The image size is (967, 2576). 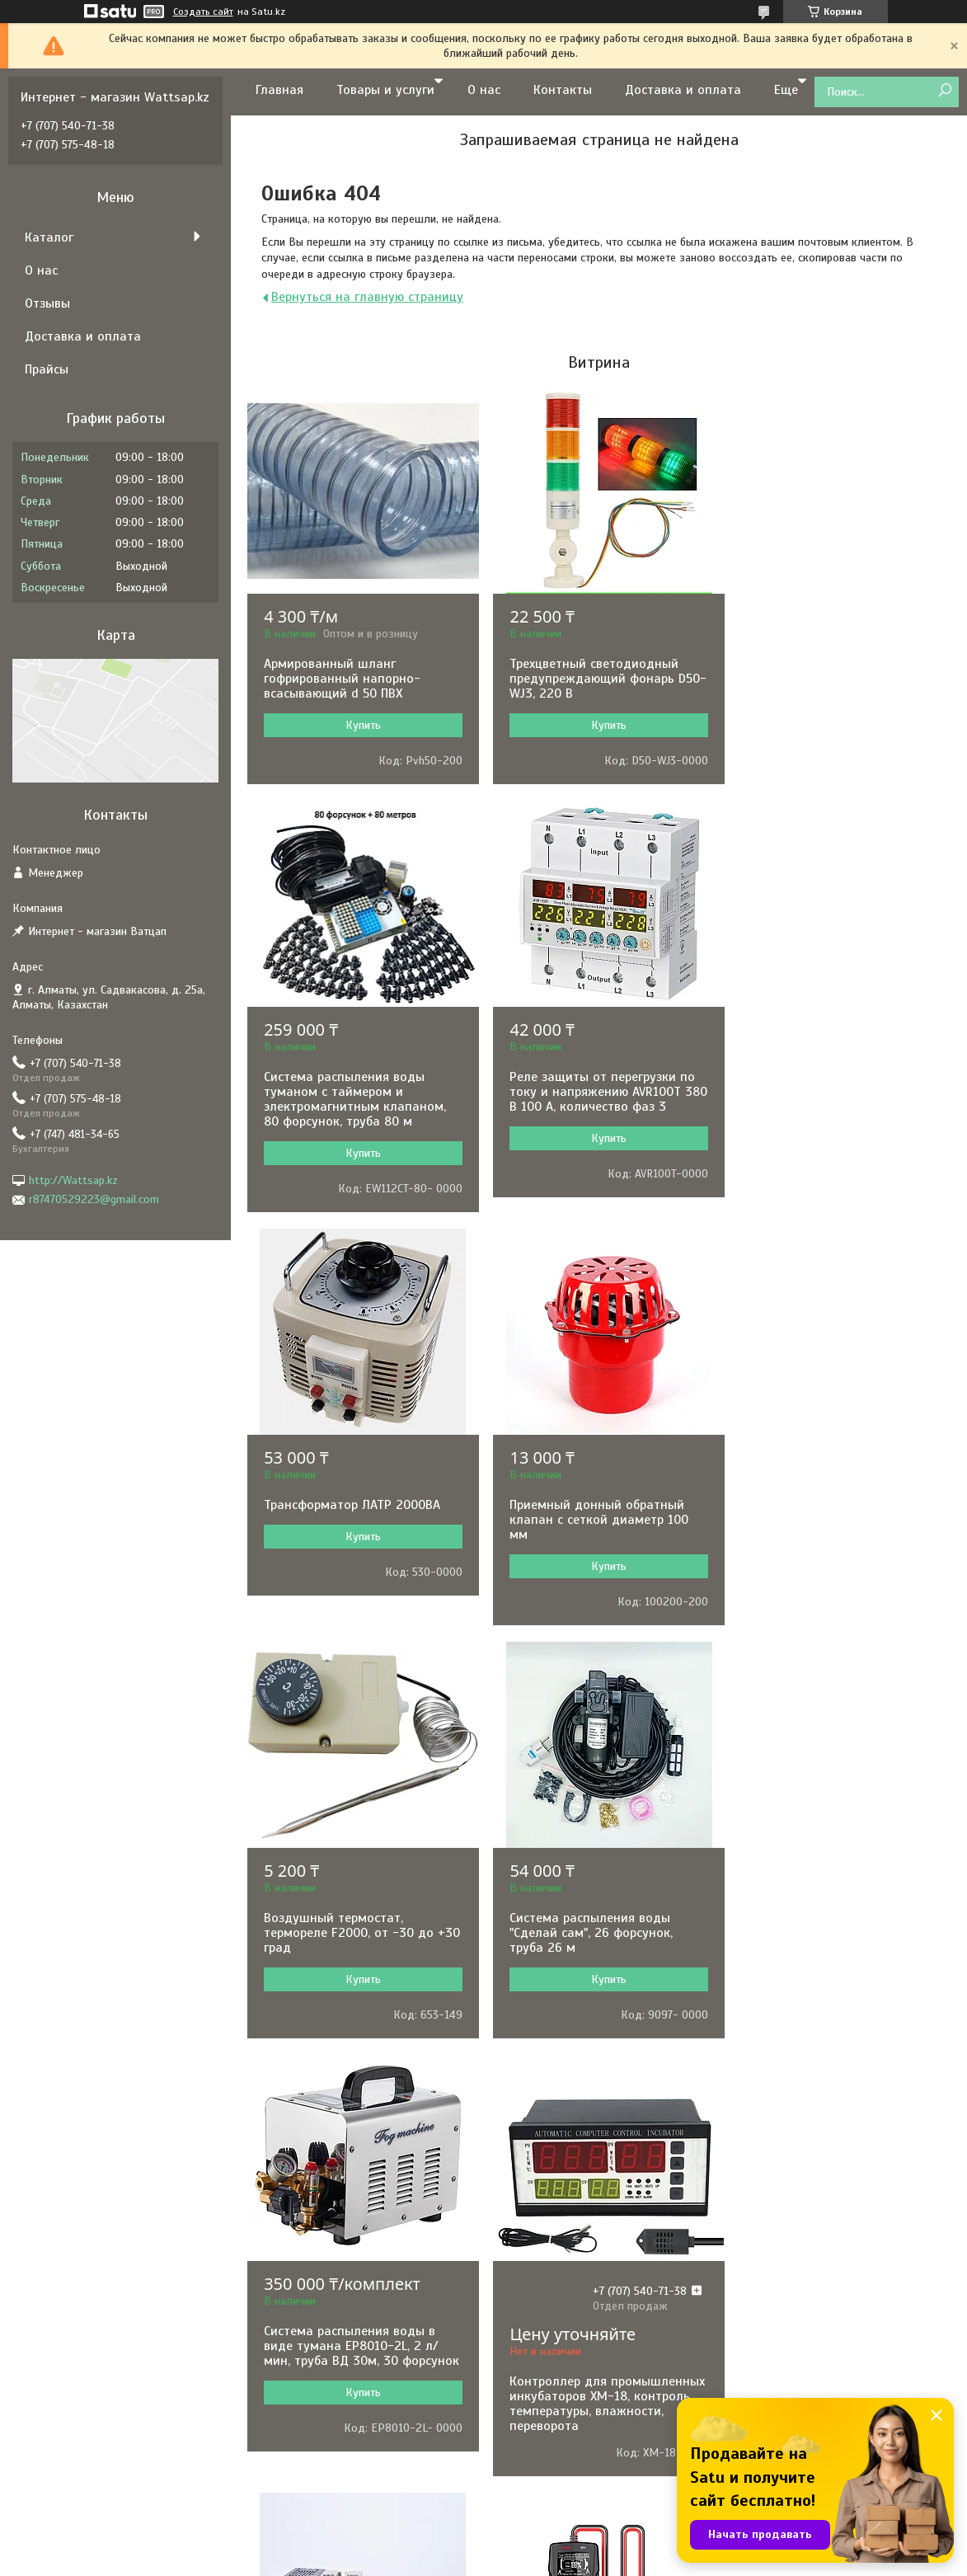 What do you see at coordinates (311, 2397) in the screenshot?
I see `BLACK&DECKER` at bounding box center [311, 2397].